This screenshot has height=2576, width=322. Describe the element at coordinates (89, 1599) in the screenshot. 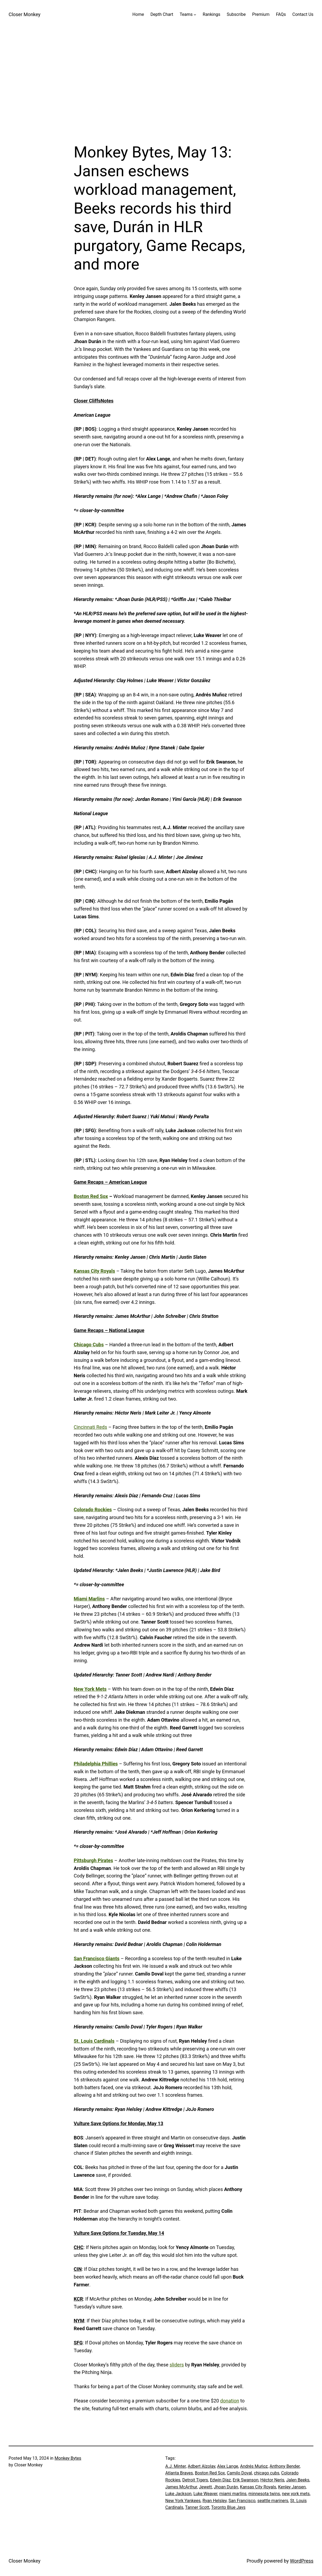

I see `Miami Marlins` at that location.